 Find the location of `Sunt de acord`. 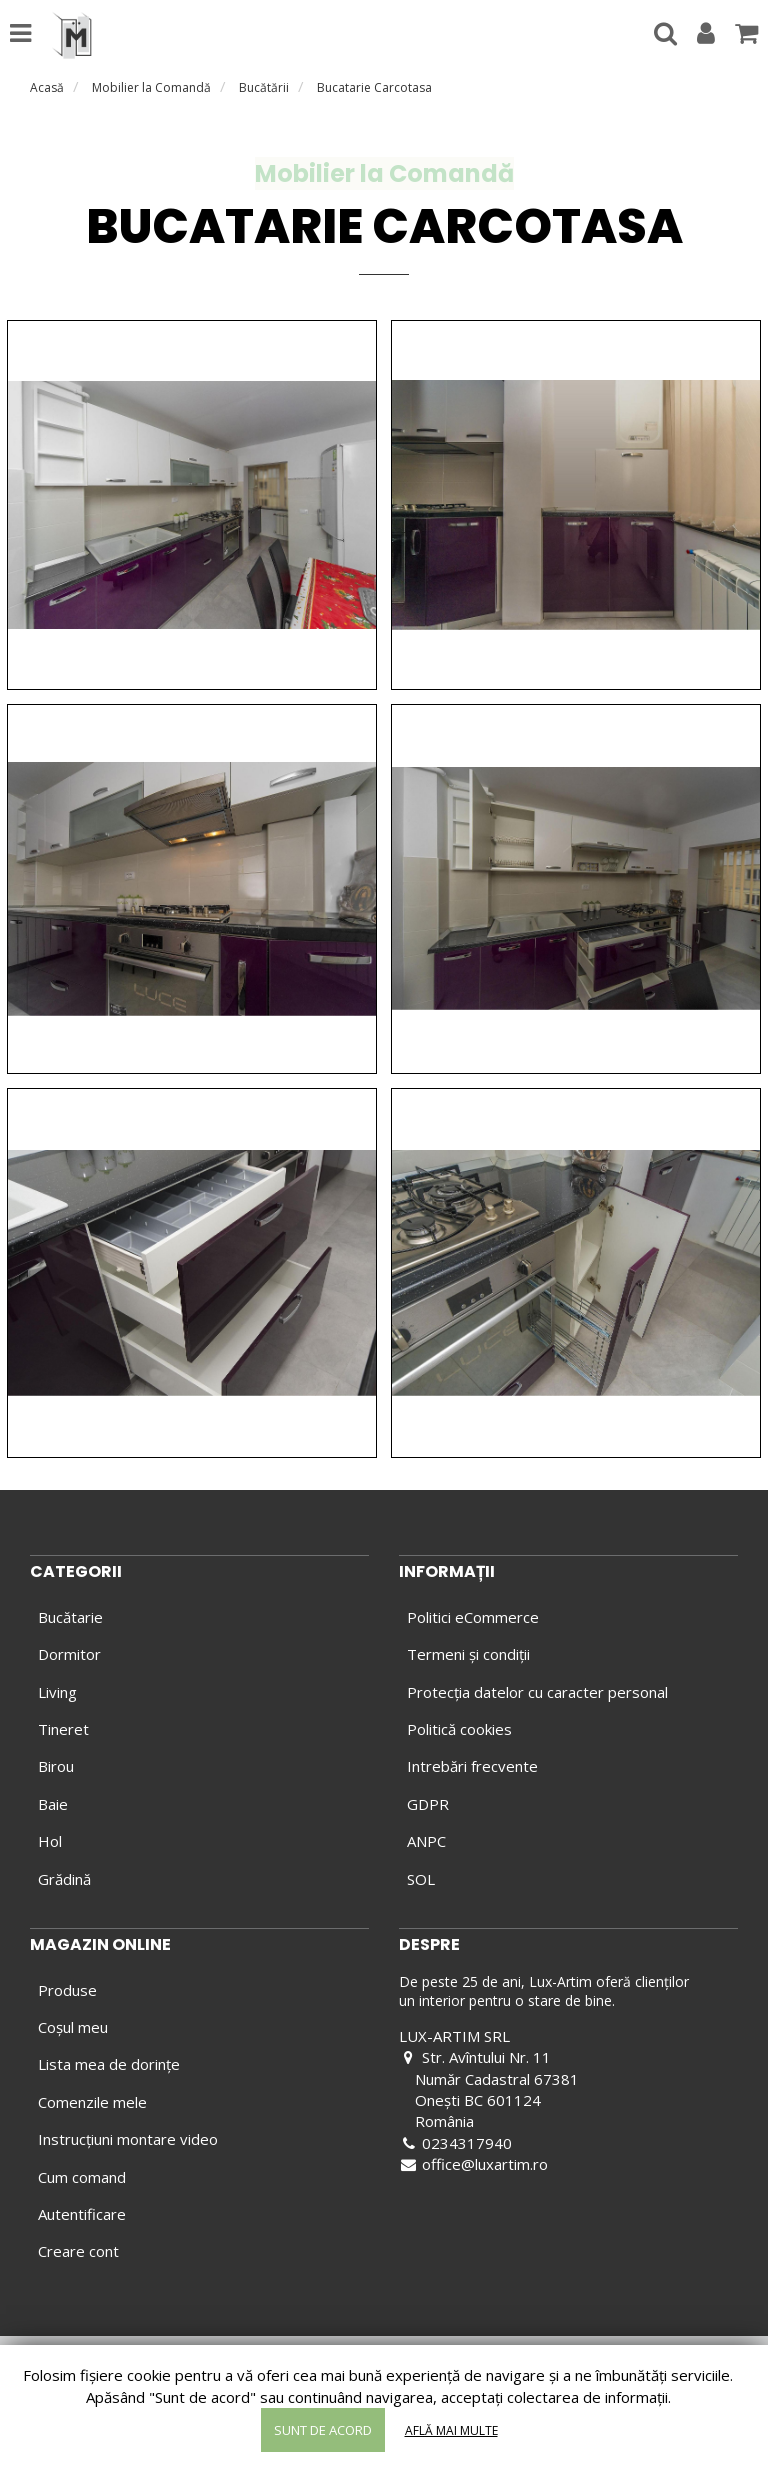

Sunt de acord is located at coordinates (323, 2430).